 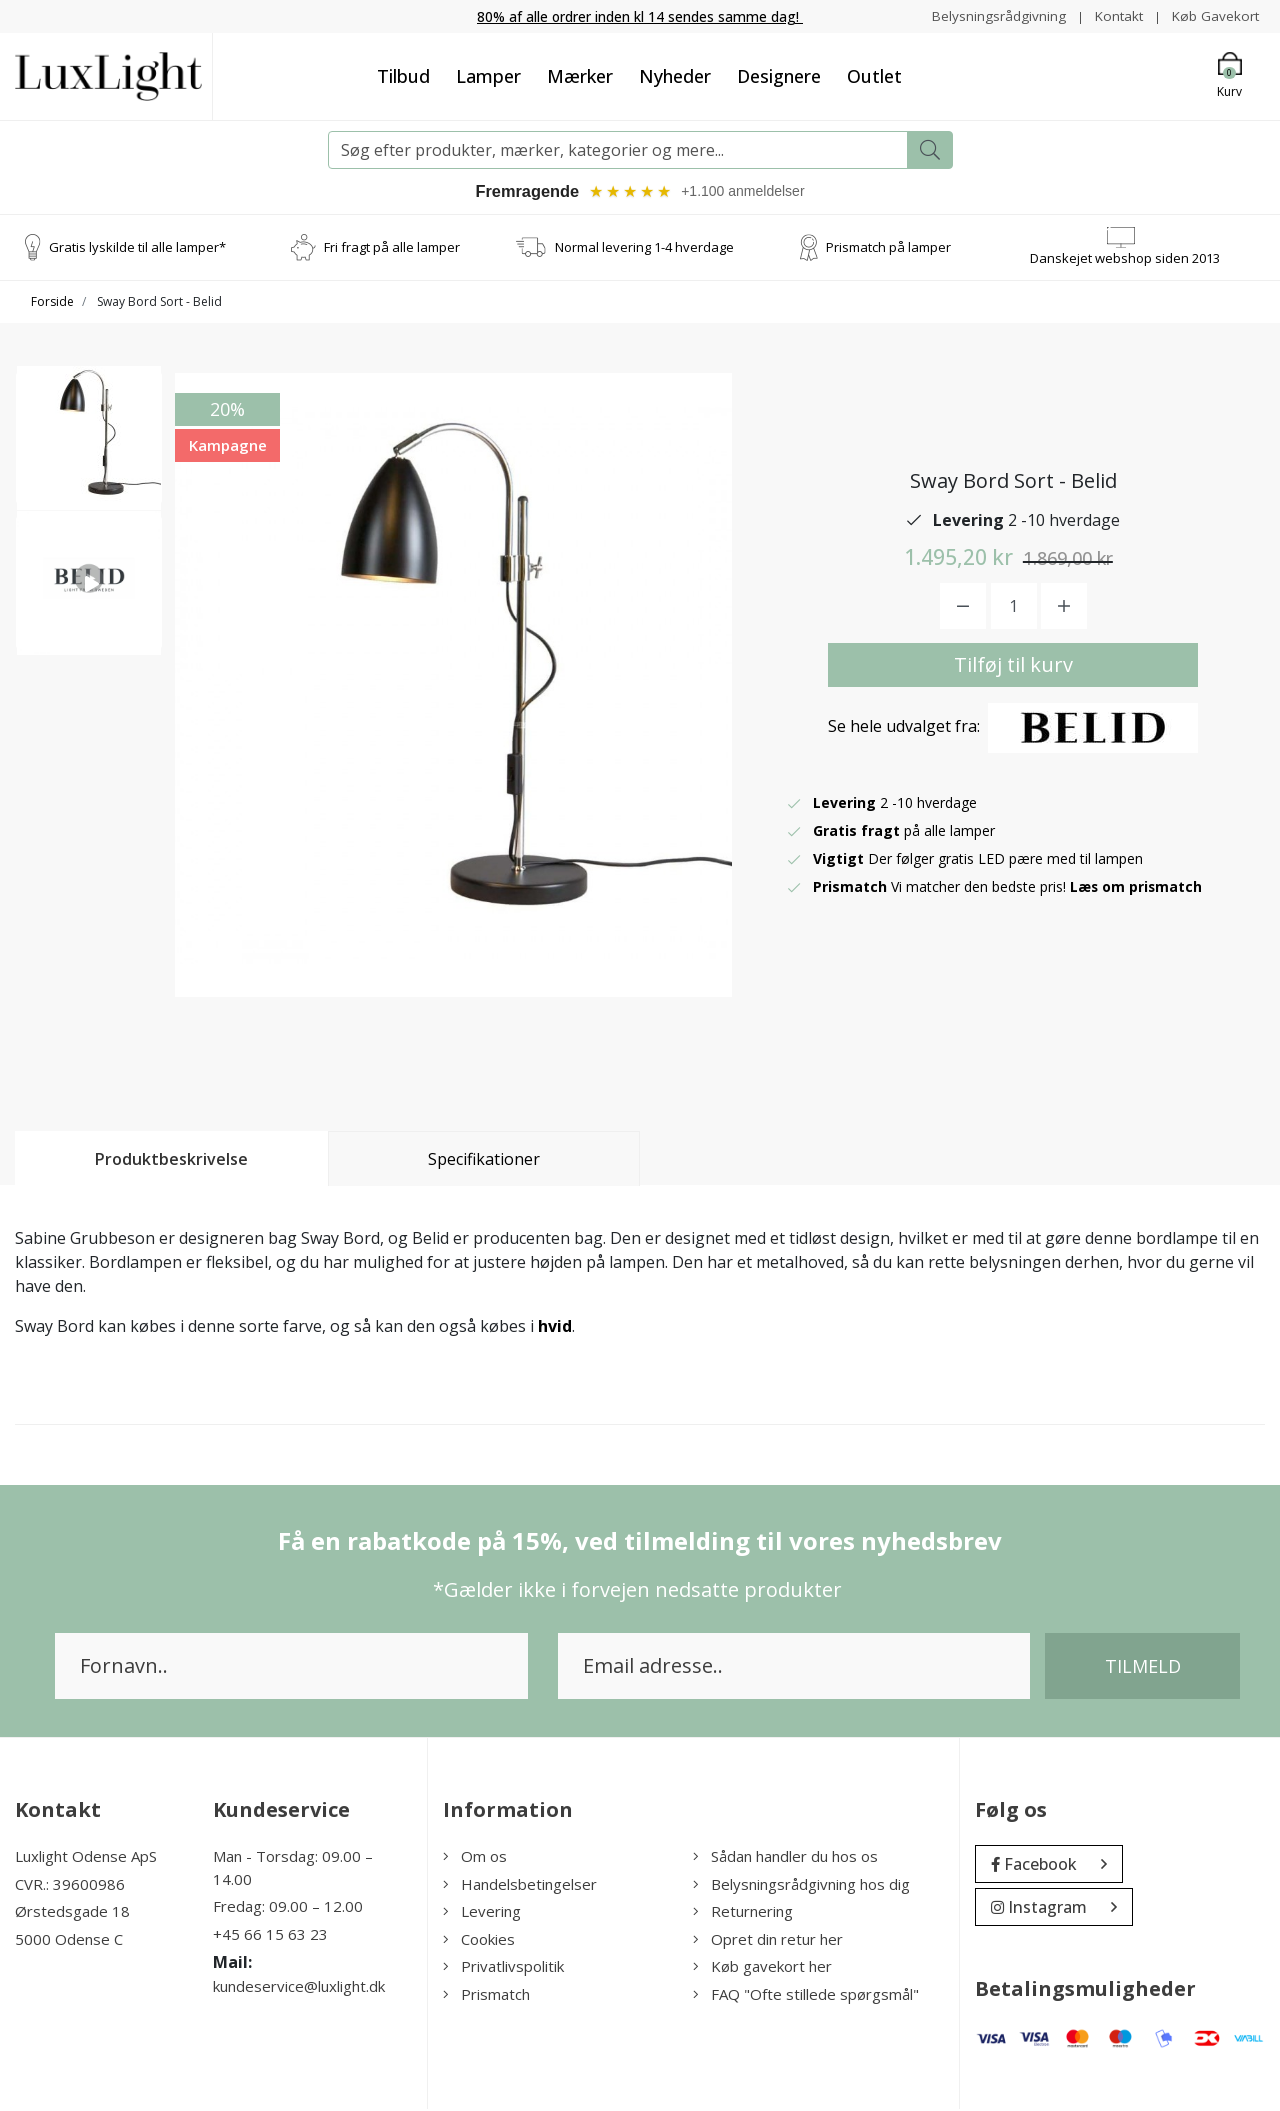 I want to click on Normal levering 1-4 hverdage, so click(x=644, y=249).